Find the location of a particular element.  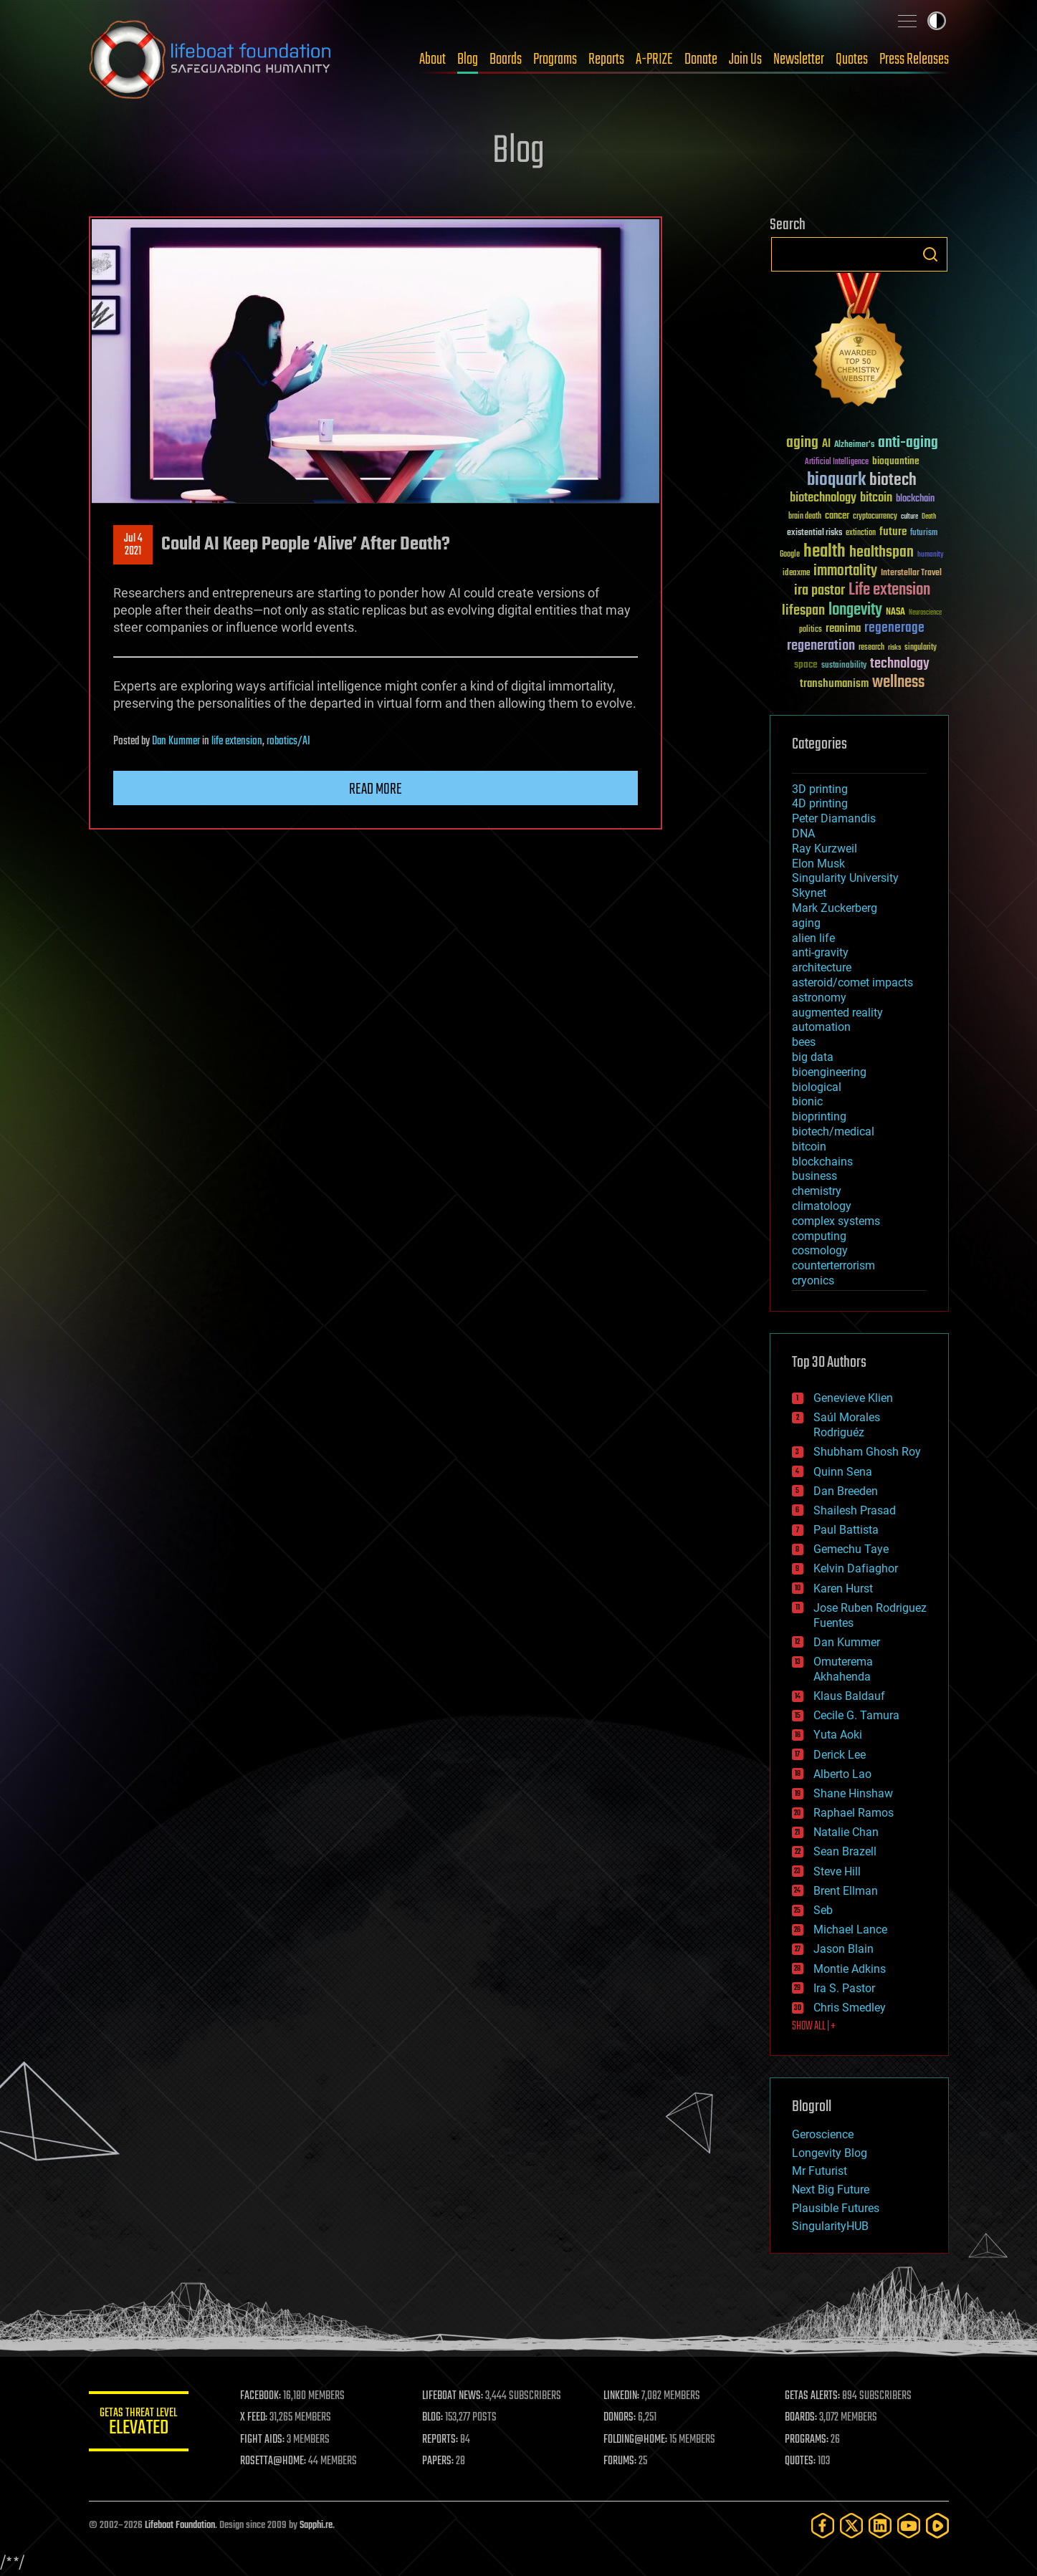

extinction [extinction (30 items)] is located at coordinates (861, 533).